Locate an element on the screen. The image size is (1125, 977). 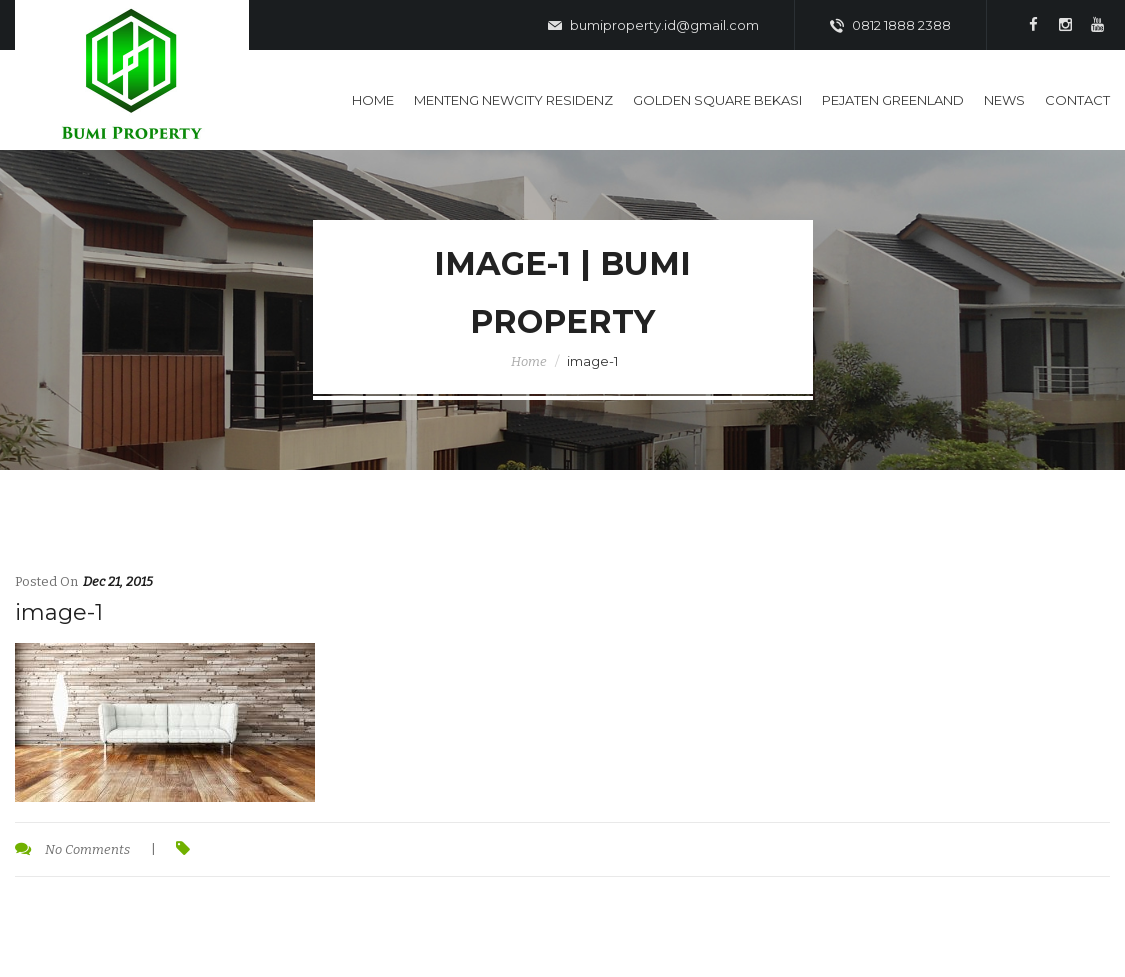
image-1 is located at coordinates (59, 612).